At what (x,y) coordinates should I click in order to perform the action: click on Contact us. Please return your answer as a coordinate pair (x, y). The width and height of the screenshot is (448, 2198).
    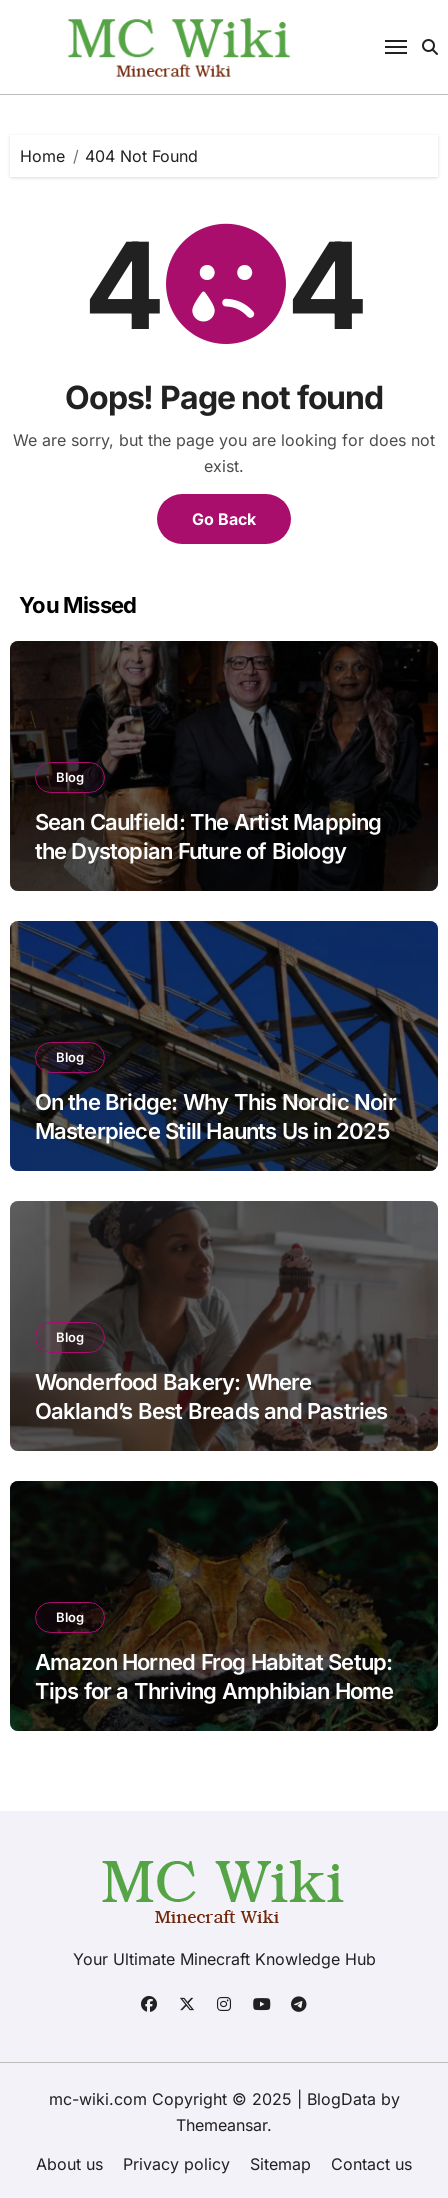
    Looking at the image, I should click on (371, 2164).